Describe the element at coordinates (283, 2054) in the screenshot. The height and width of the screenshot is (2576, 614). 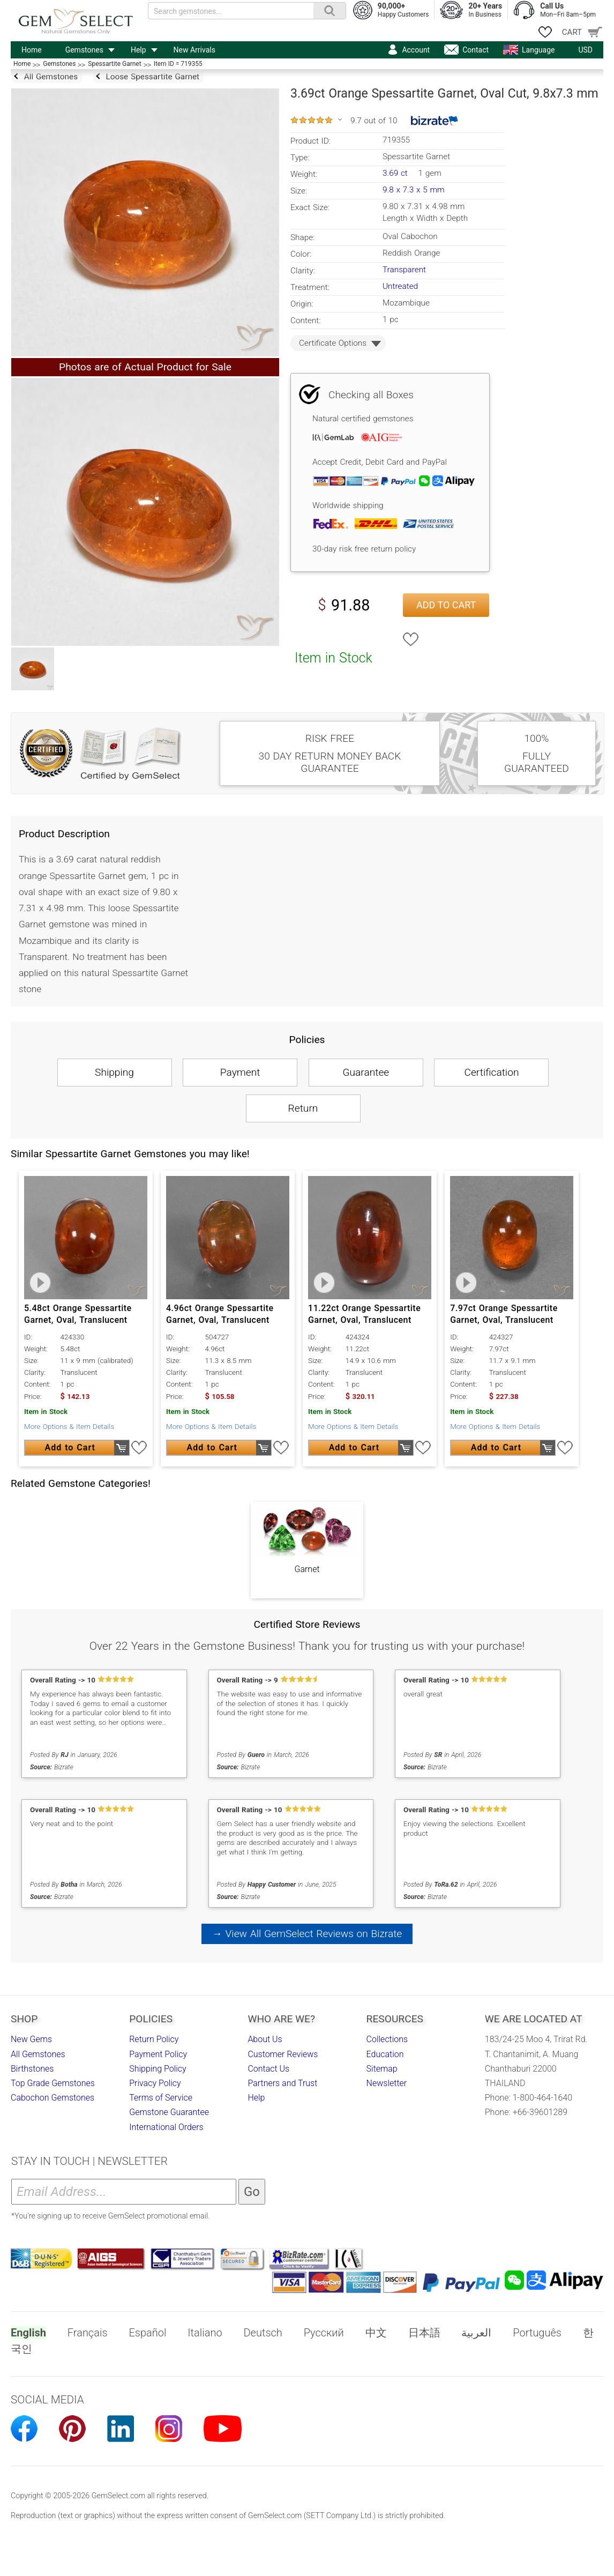
I see `Customer Reviews` at that location.